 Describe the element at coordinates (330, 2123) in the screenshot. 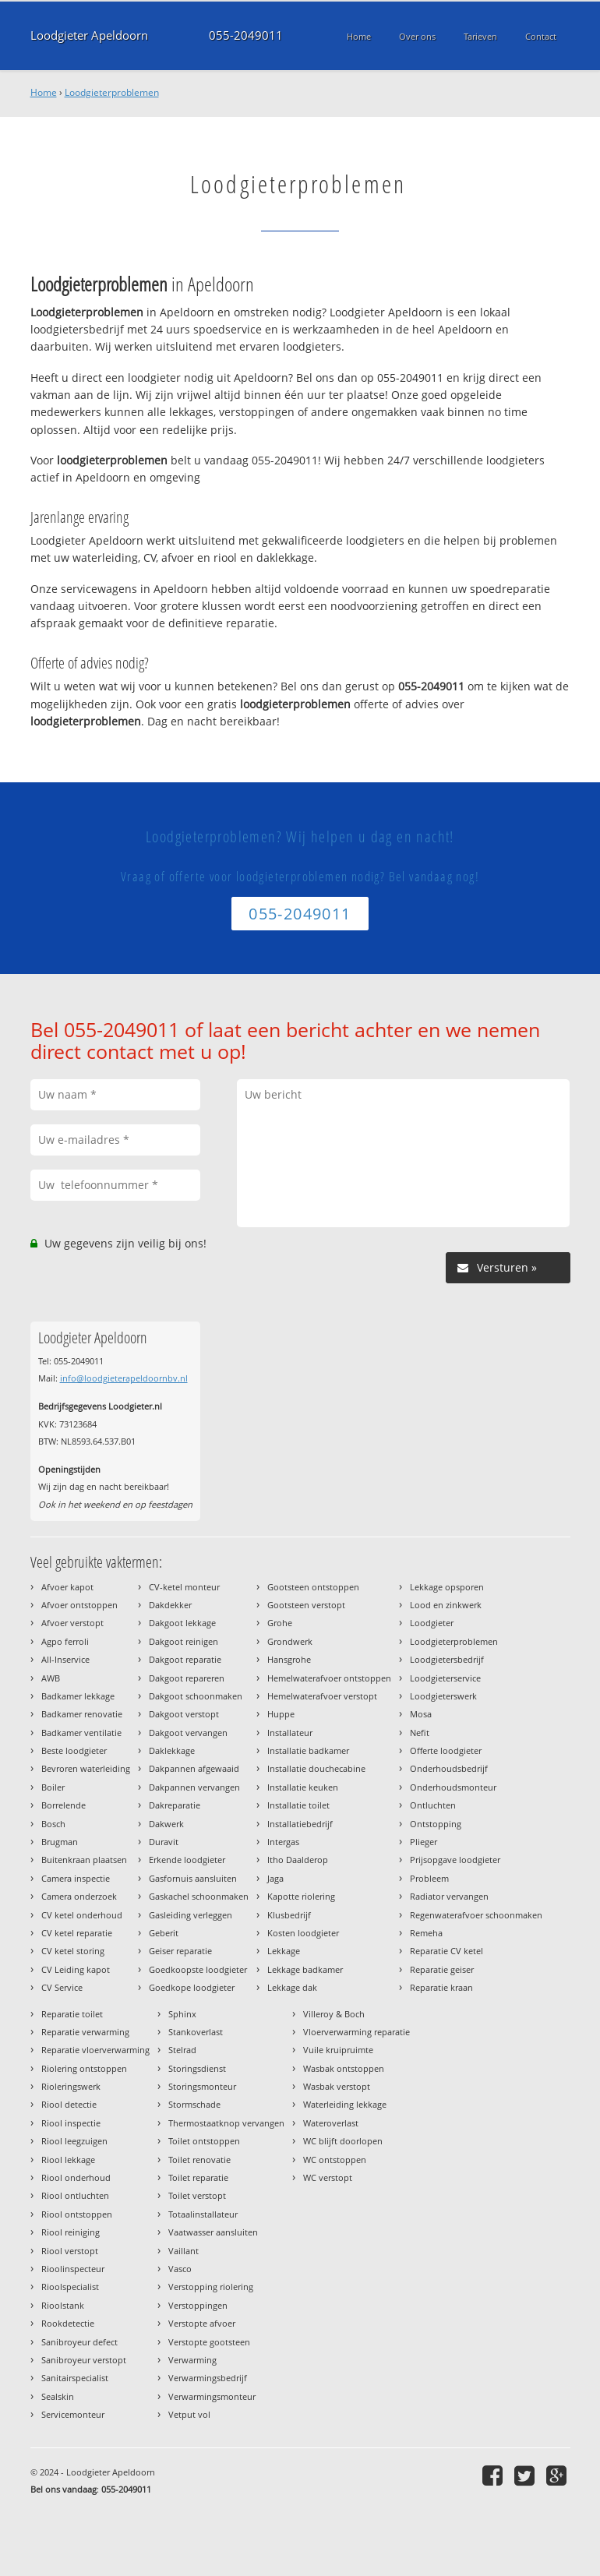

I see `Wateroverlast` at that location.